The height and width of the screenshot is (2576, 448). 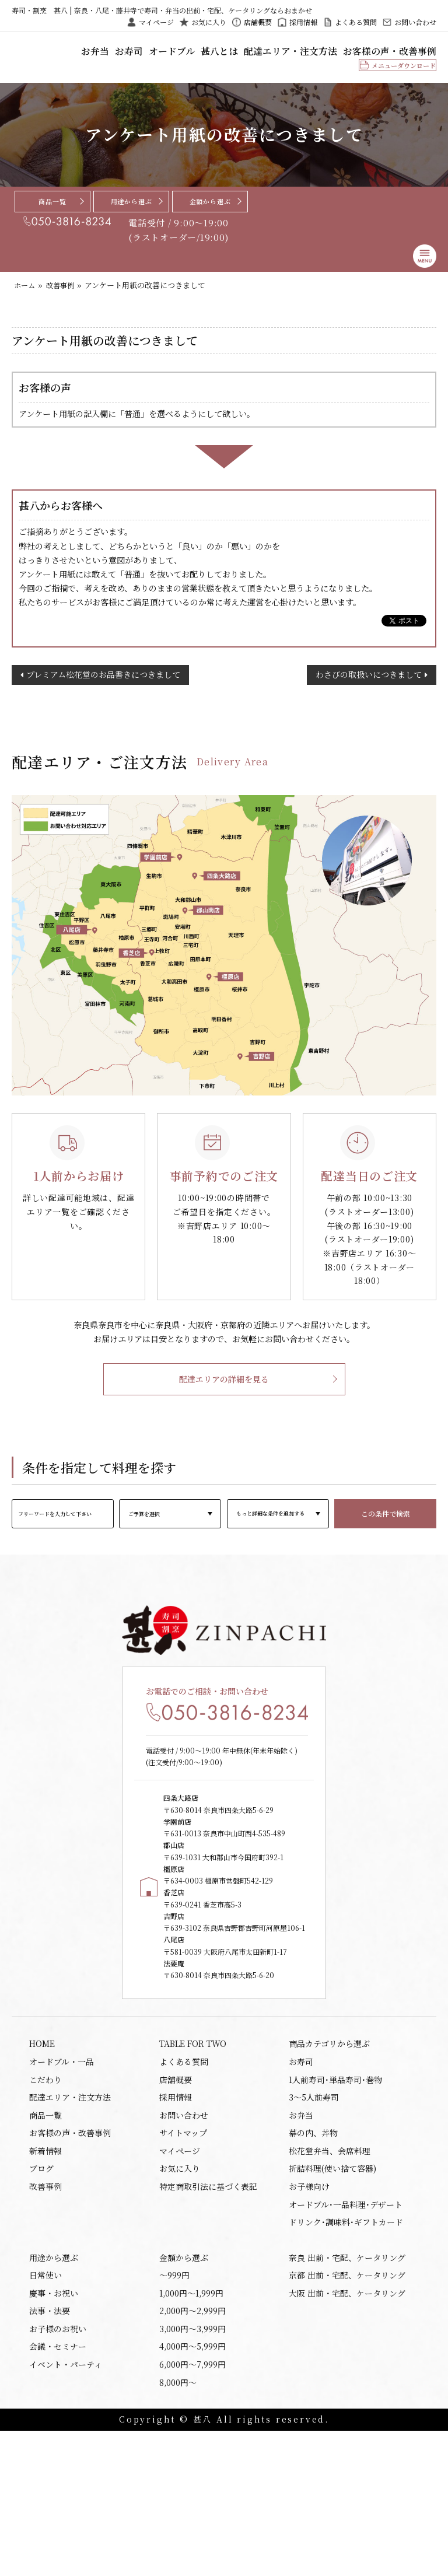 I want to click on 幕の内、丼物, so click(x=313, y=2249).